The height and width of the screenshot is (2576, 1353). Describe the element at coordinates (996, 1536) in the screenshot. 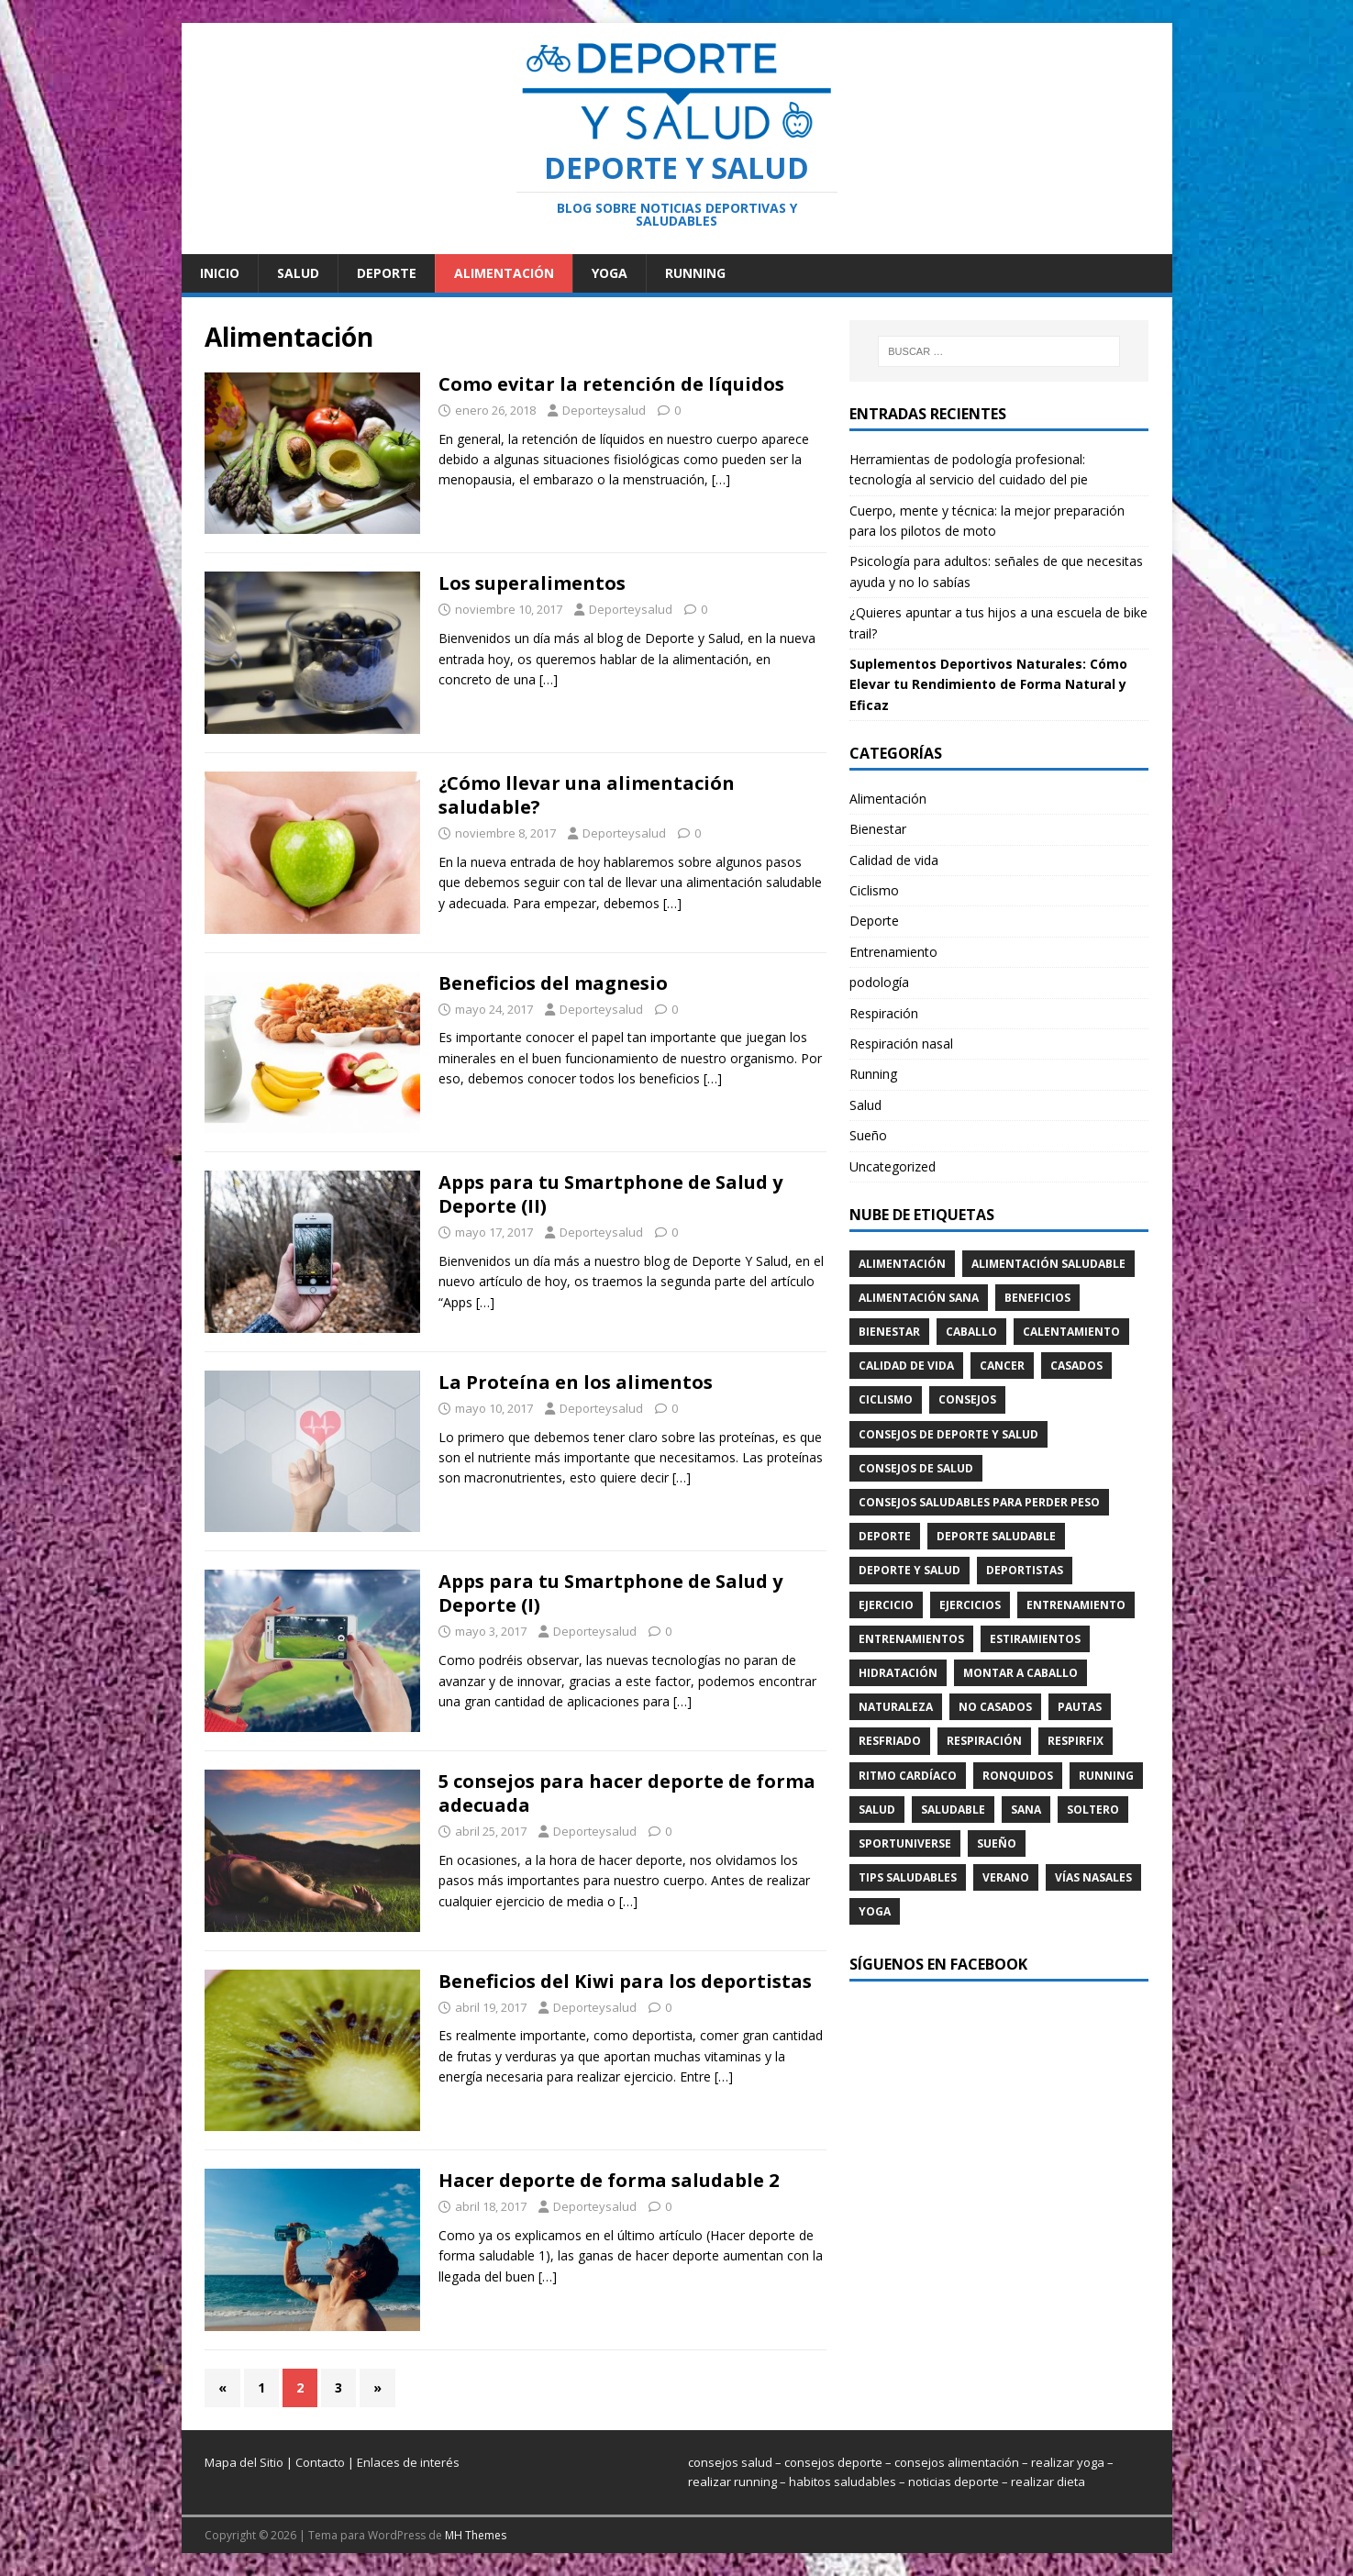

I see `deporte saludable` at that location.